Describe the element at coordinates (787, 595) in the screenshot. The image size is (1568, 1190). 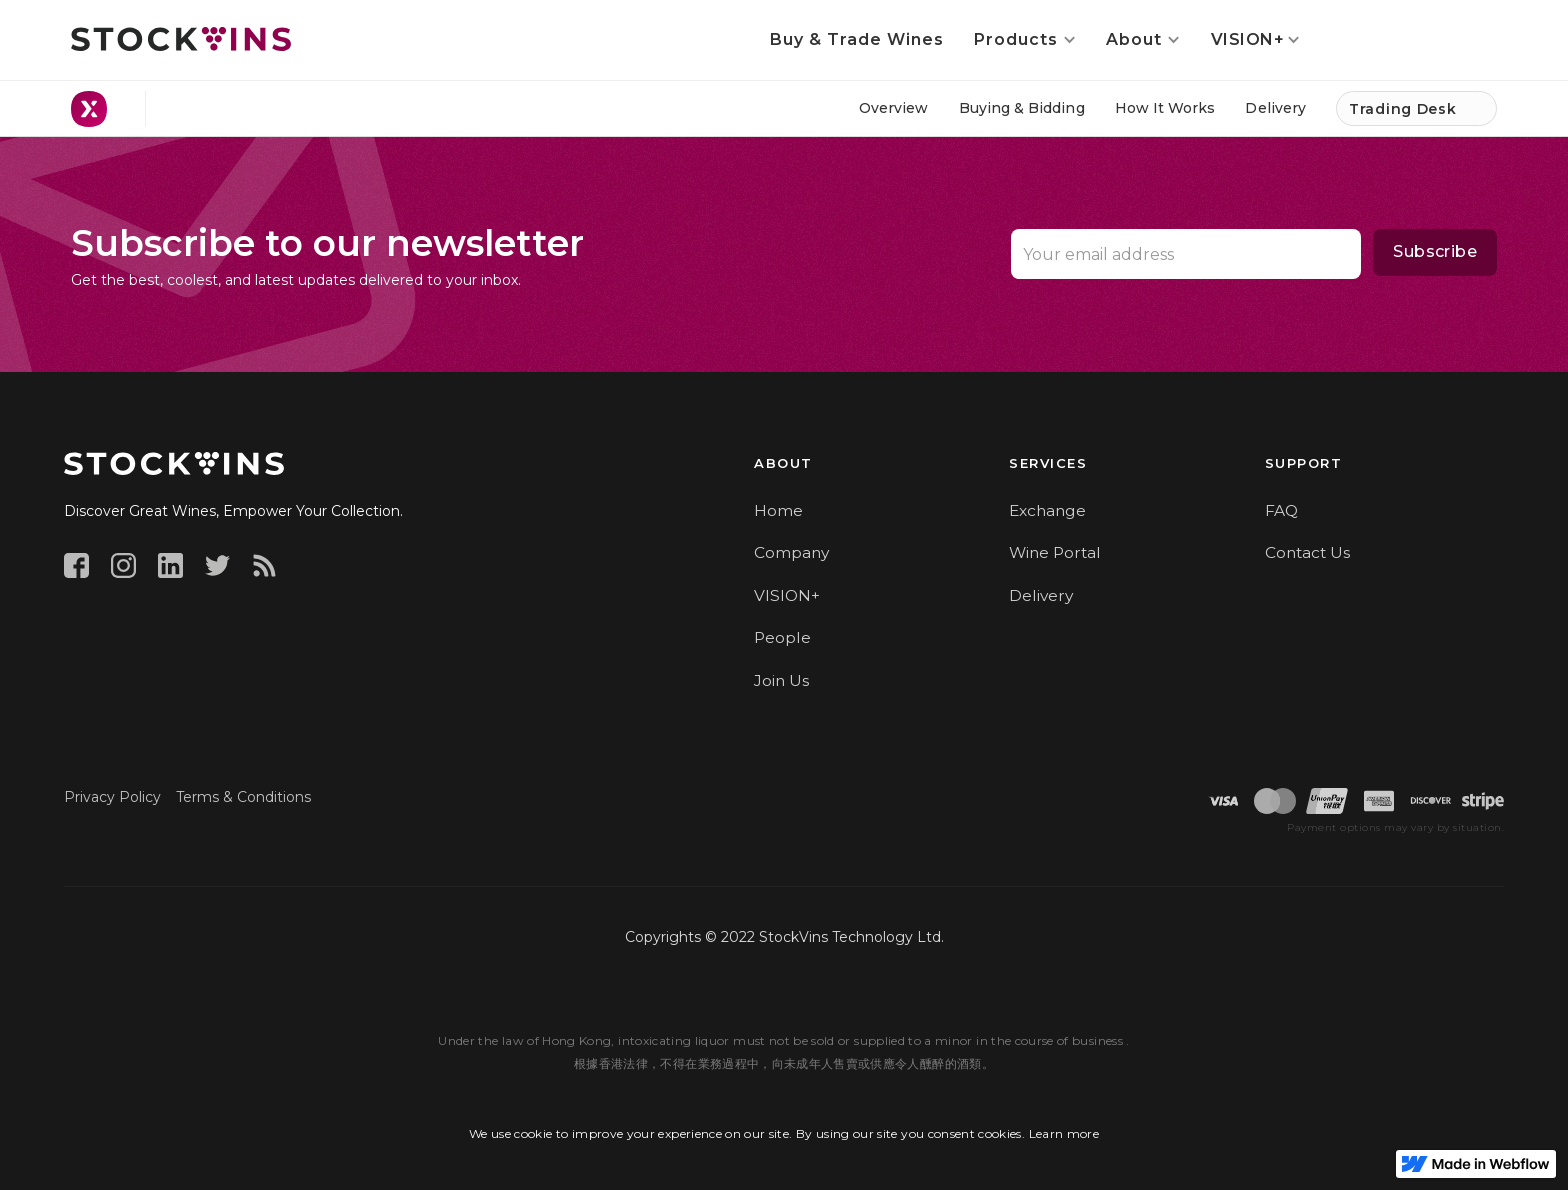
I see `VISION+` at that location.